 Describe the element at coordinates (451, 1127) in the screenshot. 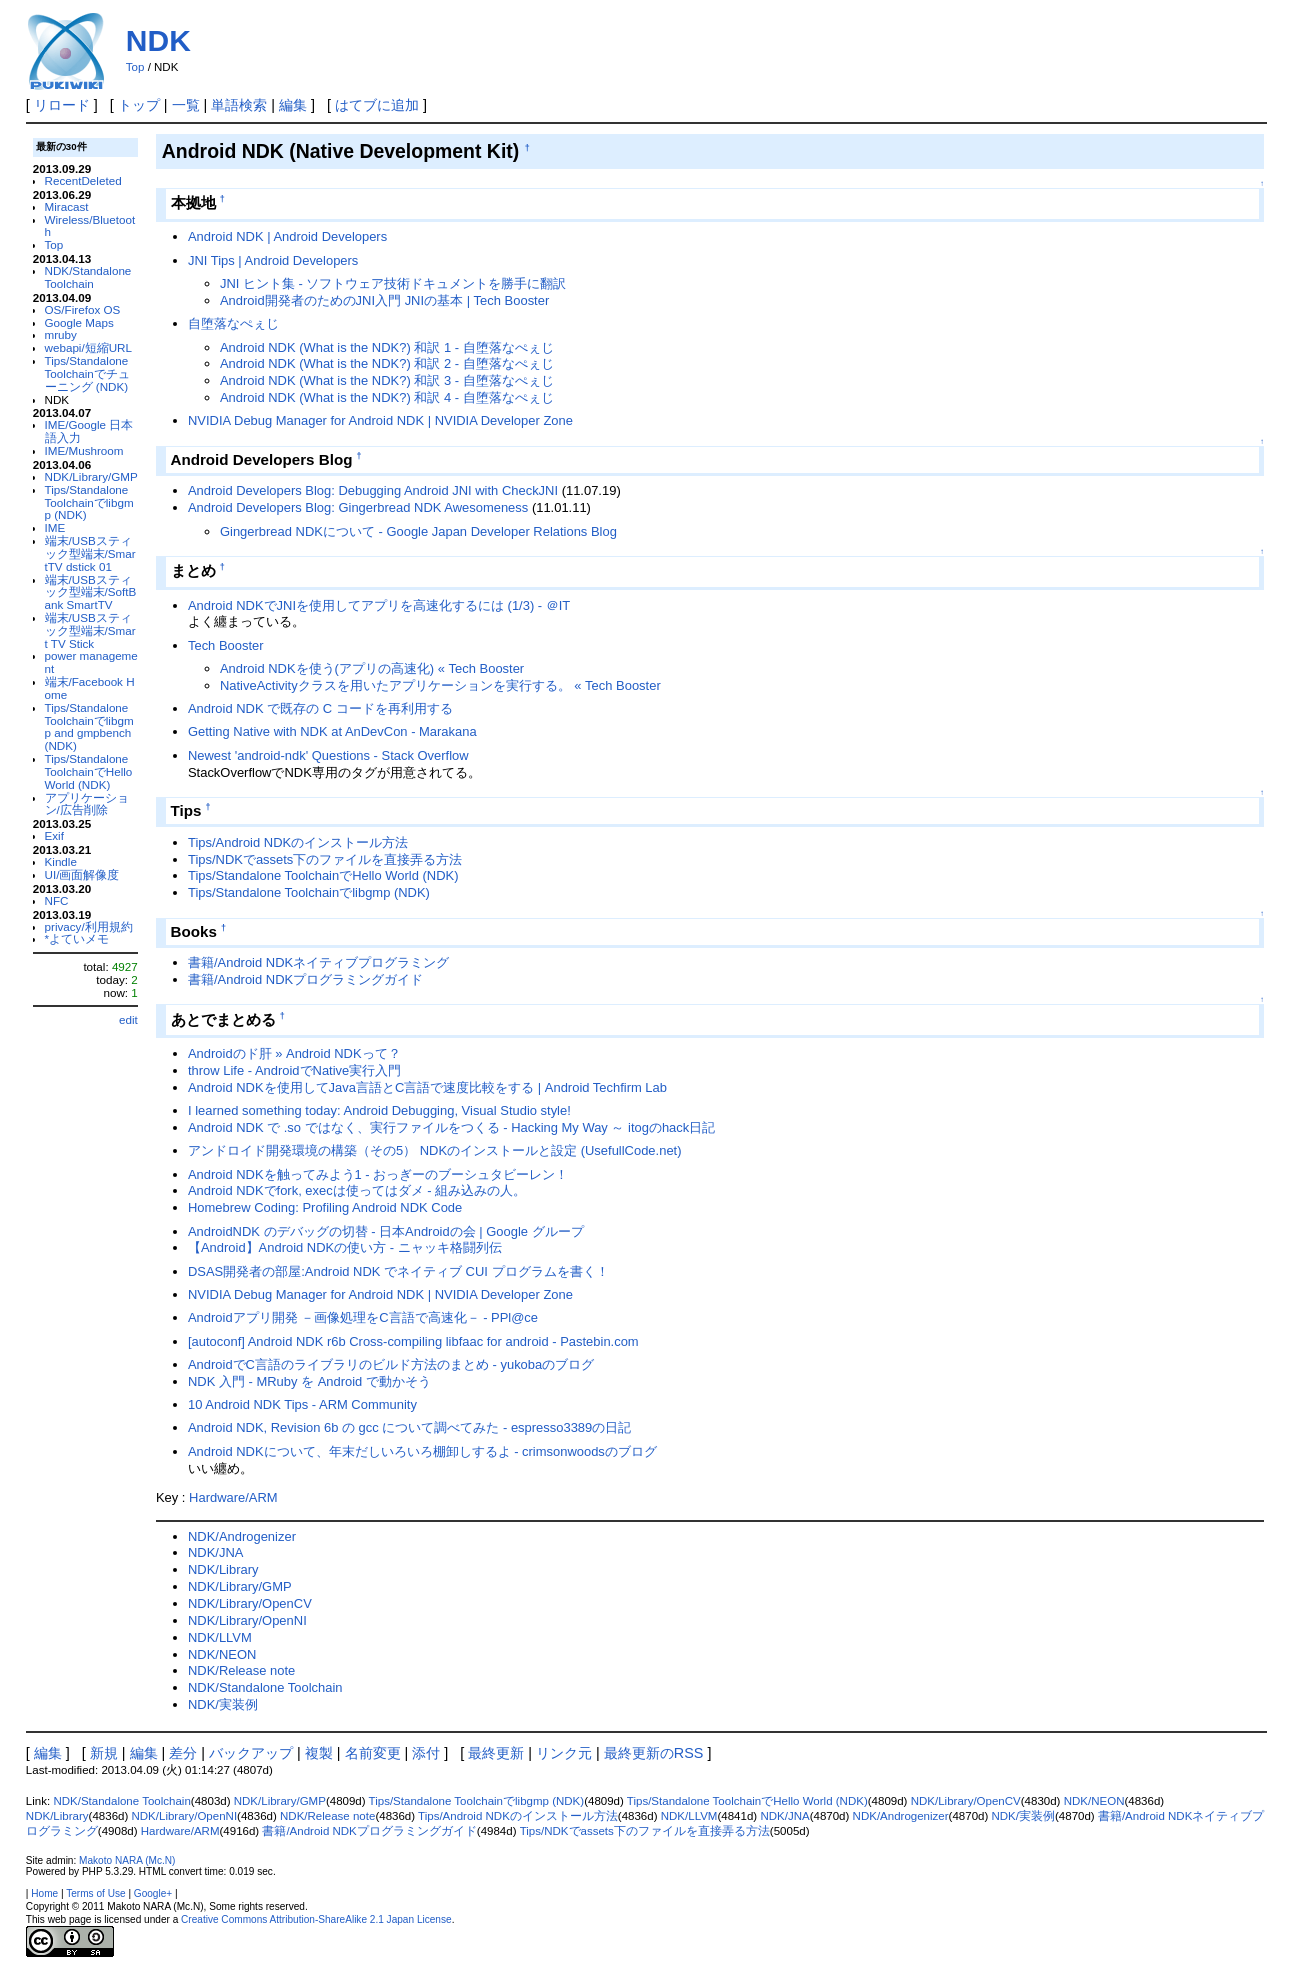

I see `Android NDK で .so ではなく、実行ファイルをつくる - Hacking My Way ～ itogのhack日記` at that location.